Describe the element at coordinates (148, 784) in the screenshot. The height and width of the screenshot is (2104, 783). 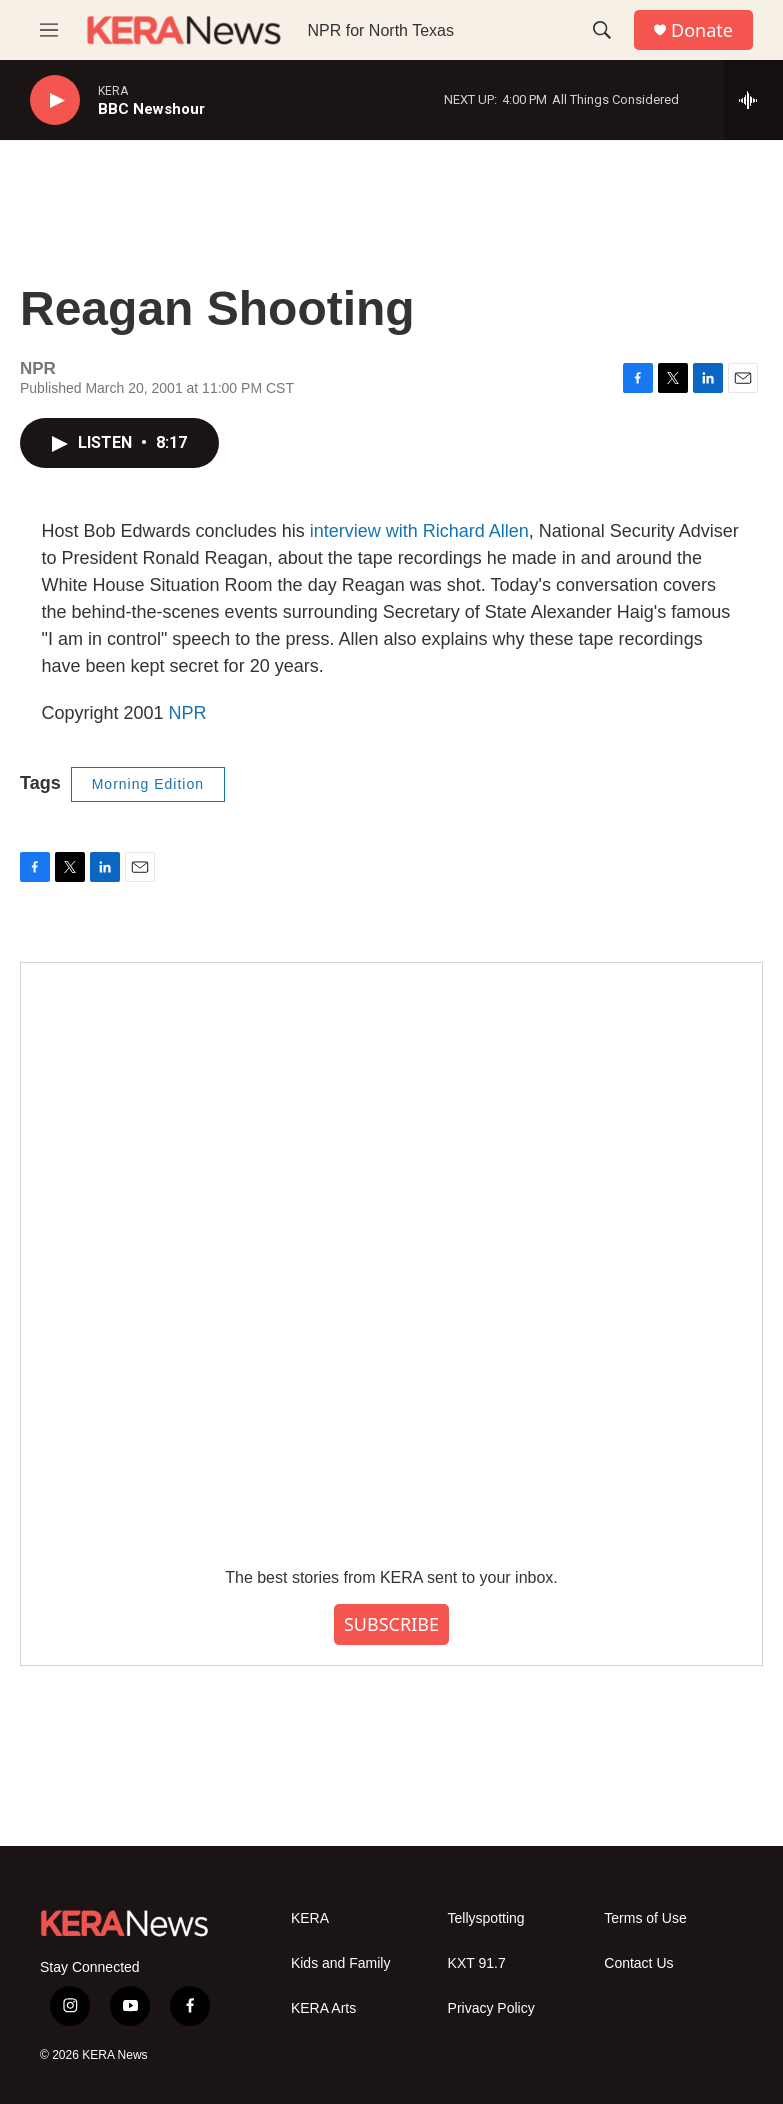
I see `Morning Edition` at that location.